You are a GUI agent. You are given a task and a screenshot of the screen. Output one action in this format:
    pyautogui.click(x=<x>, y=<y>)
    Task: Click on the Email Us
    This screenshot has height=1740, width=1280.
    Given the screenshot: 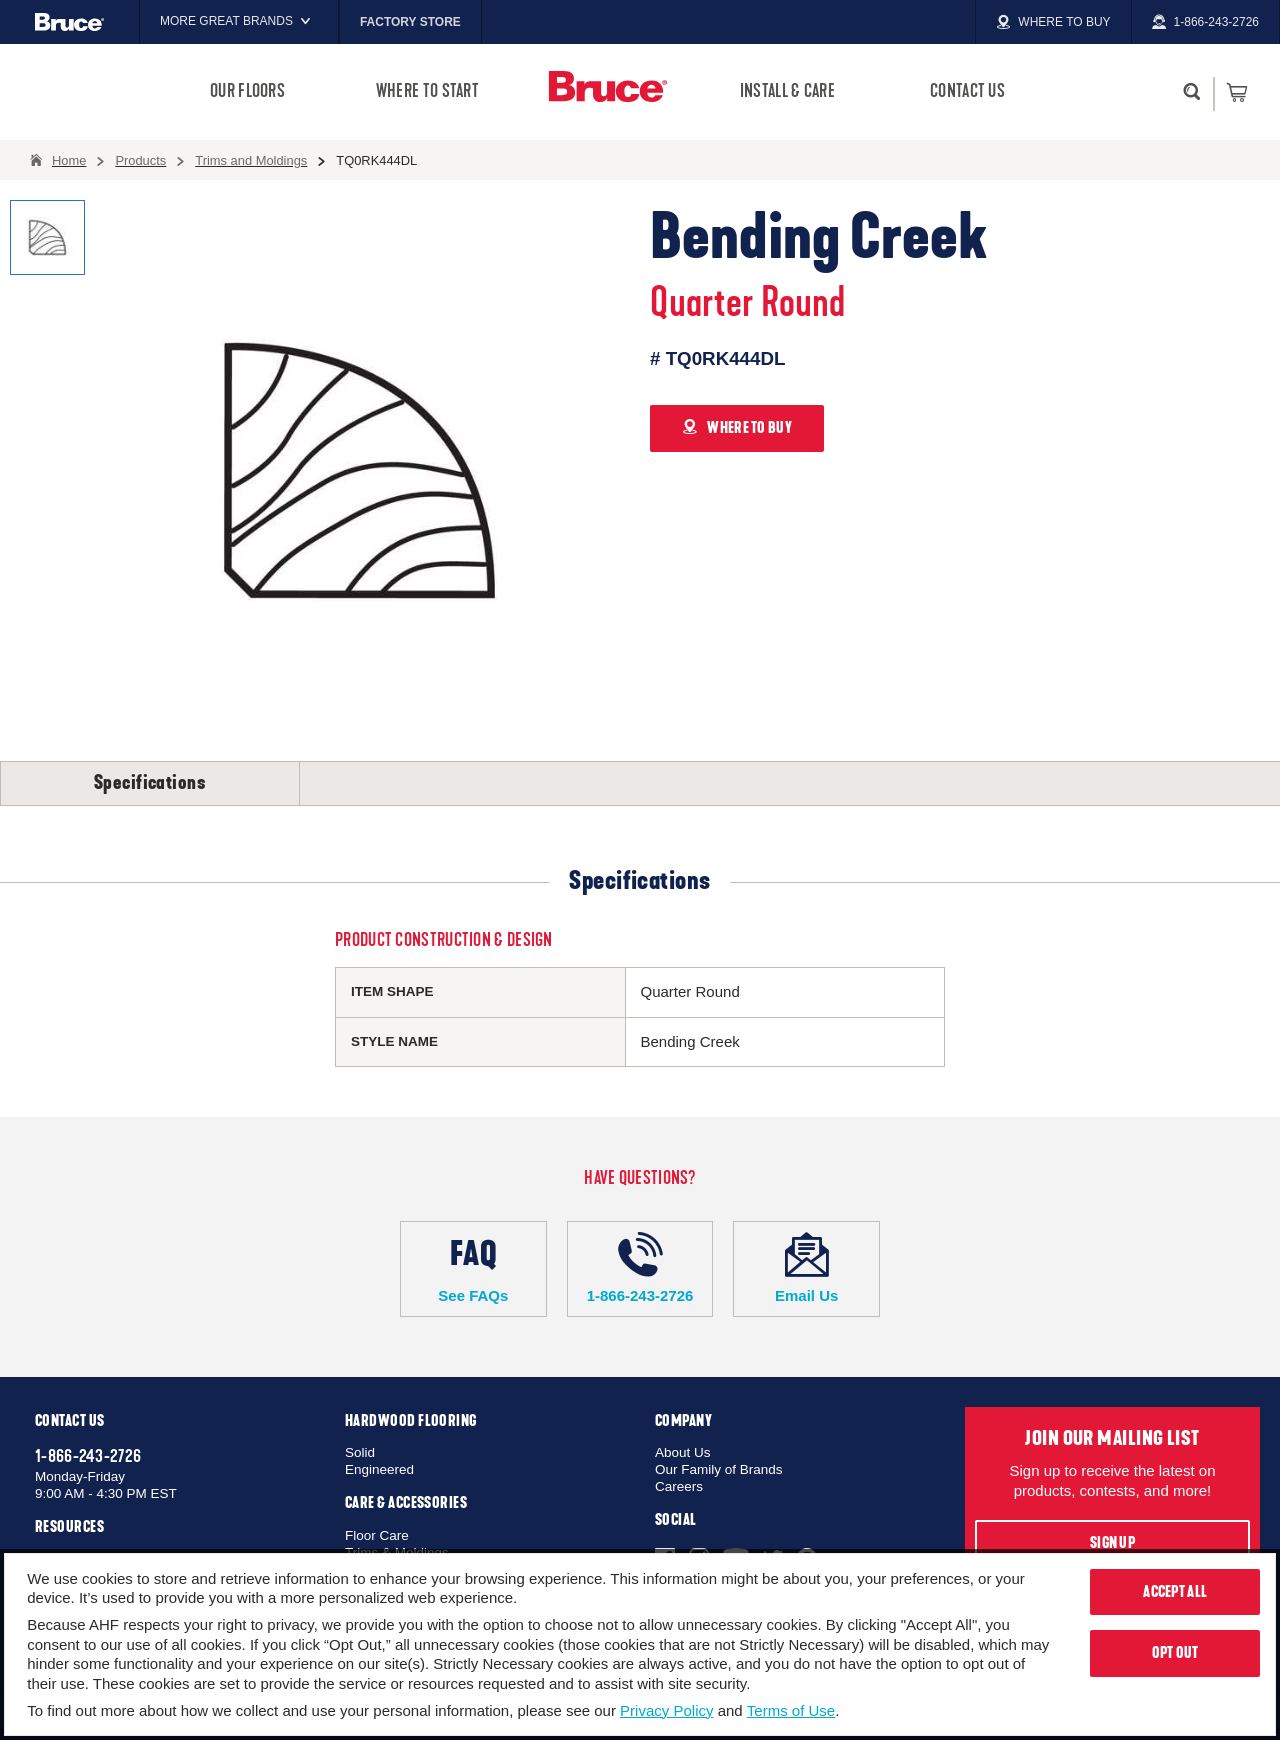 What is the action you would take?
    pyautogui.click(x=806, y=1268)
    